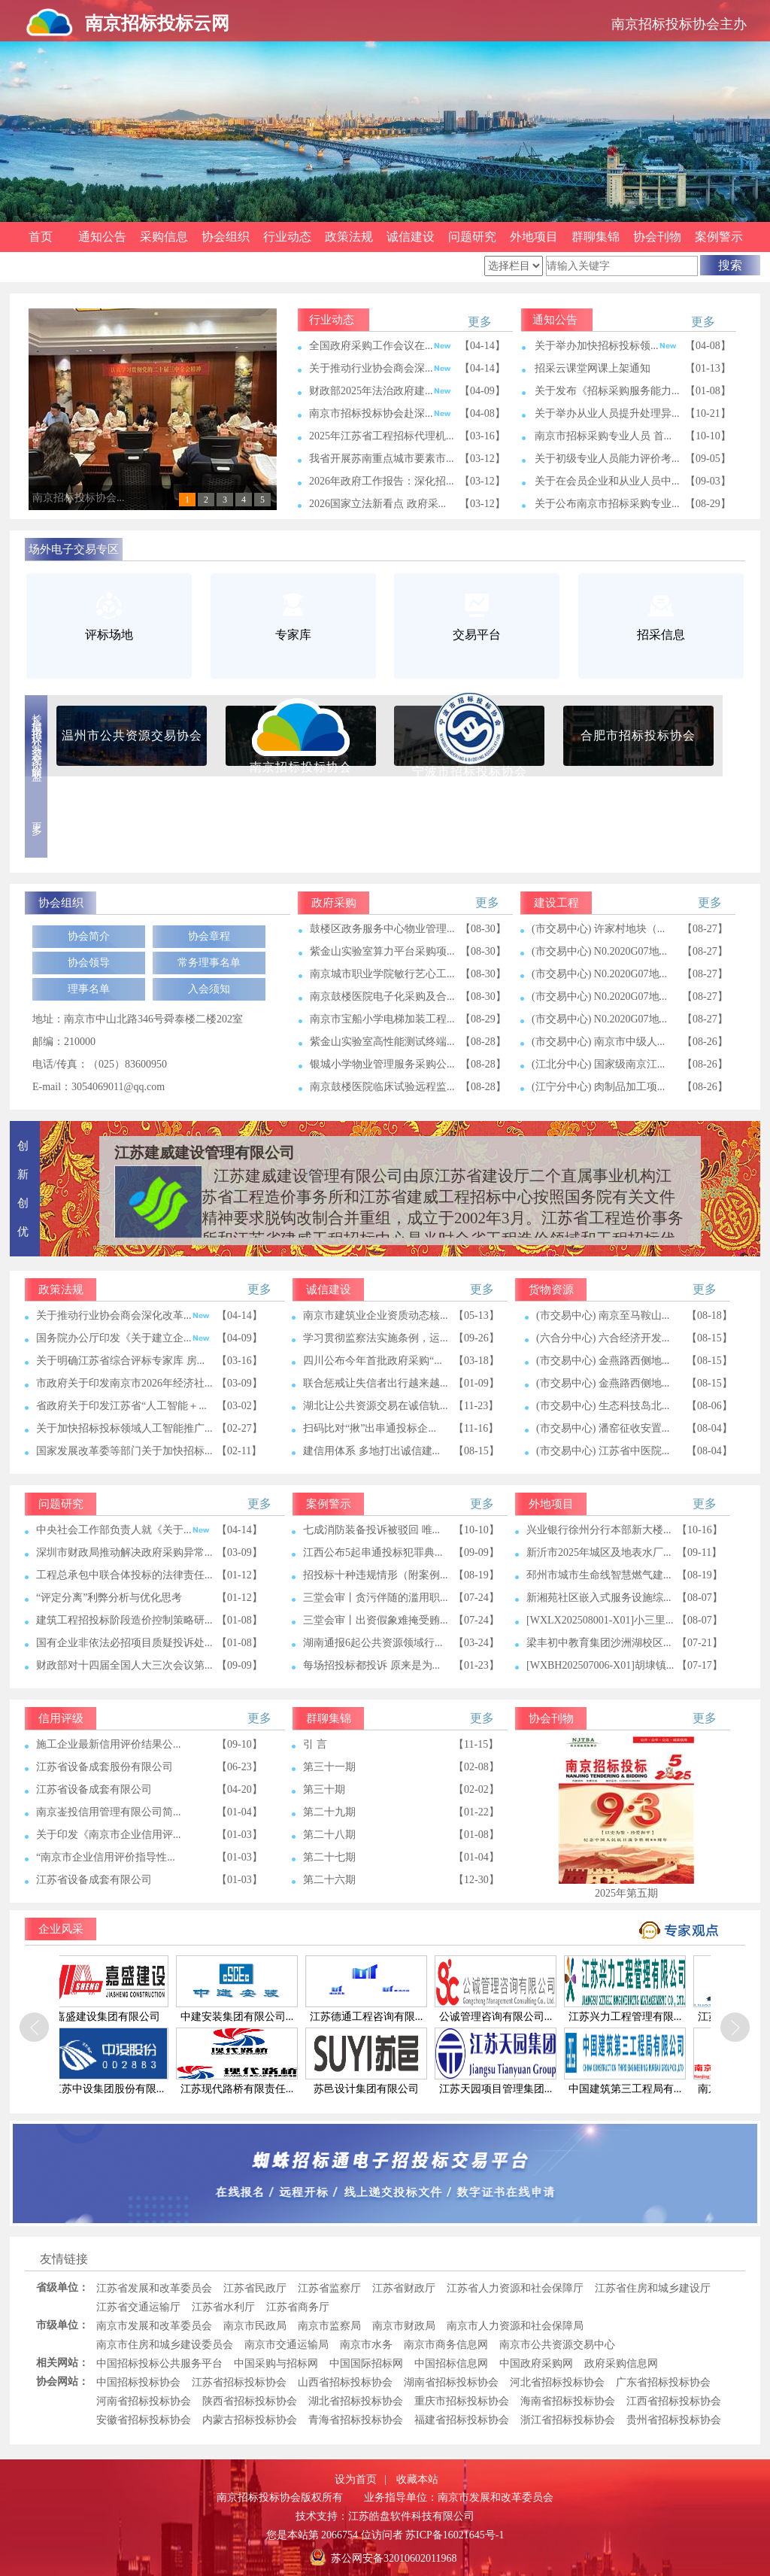 This screenshot has height=2576, width=770. Describe the element at coordinates (124, 1428) in the screenshot. I see `关于加快招标投标领域人工智能推广...` at that location.